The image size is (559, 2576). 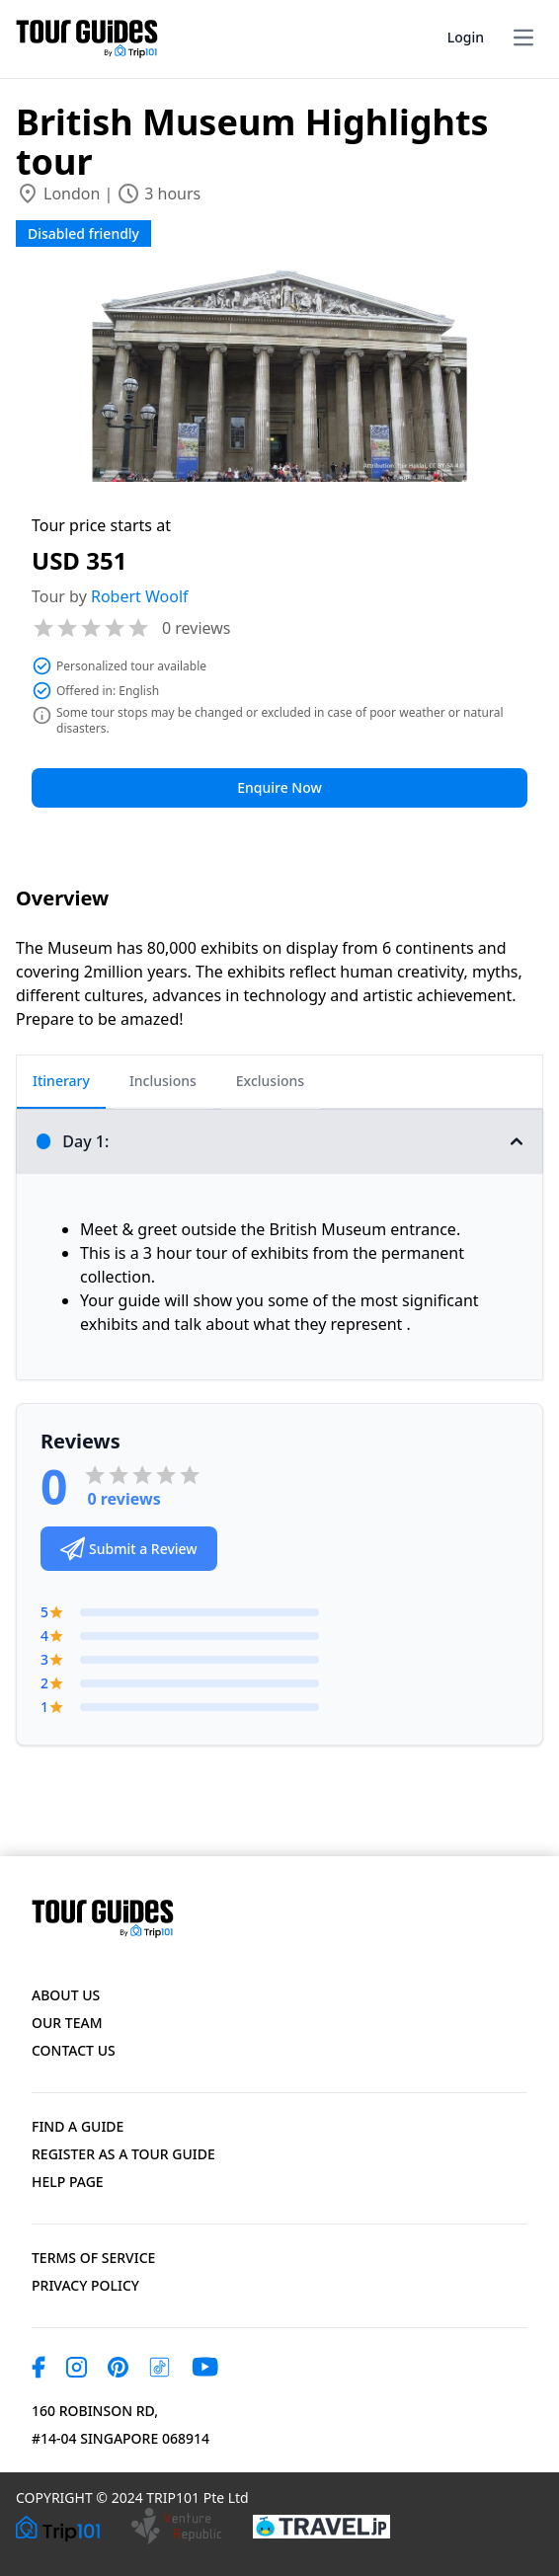 I want to click on Register as a Tour Guide, so click(x=123, y=2154).